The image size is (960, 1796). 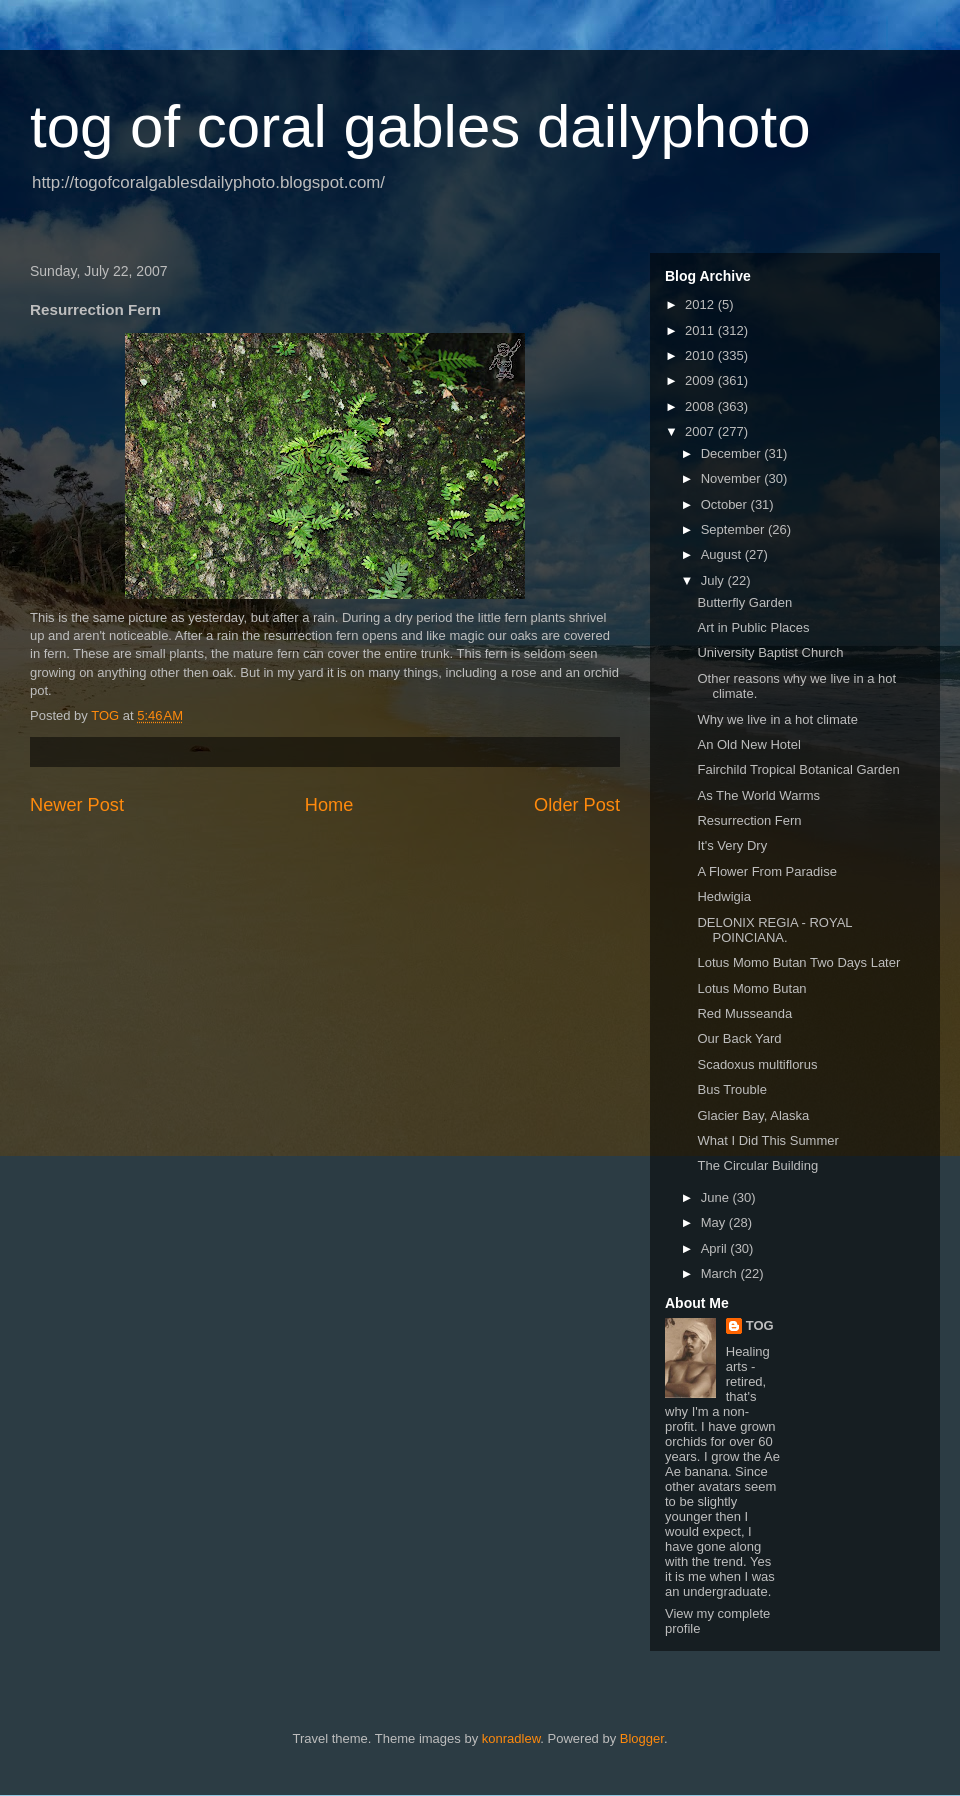 I want to click on December, so click(x=733, y=453).